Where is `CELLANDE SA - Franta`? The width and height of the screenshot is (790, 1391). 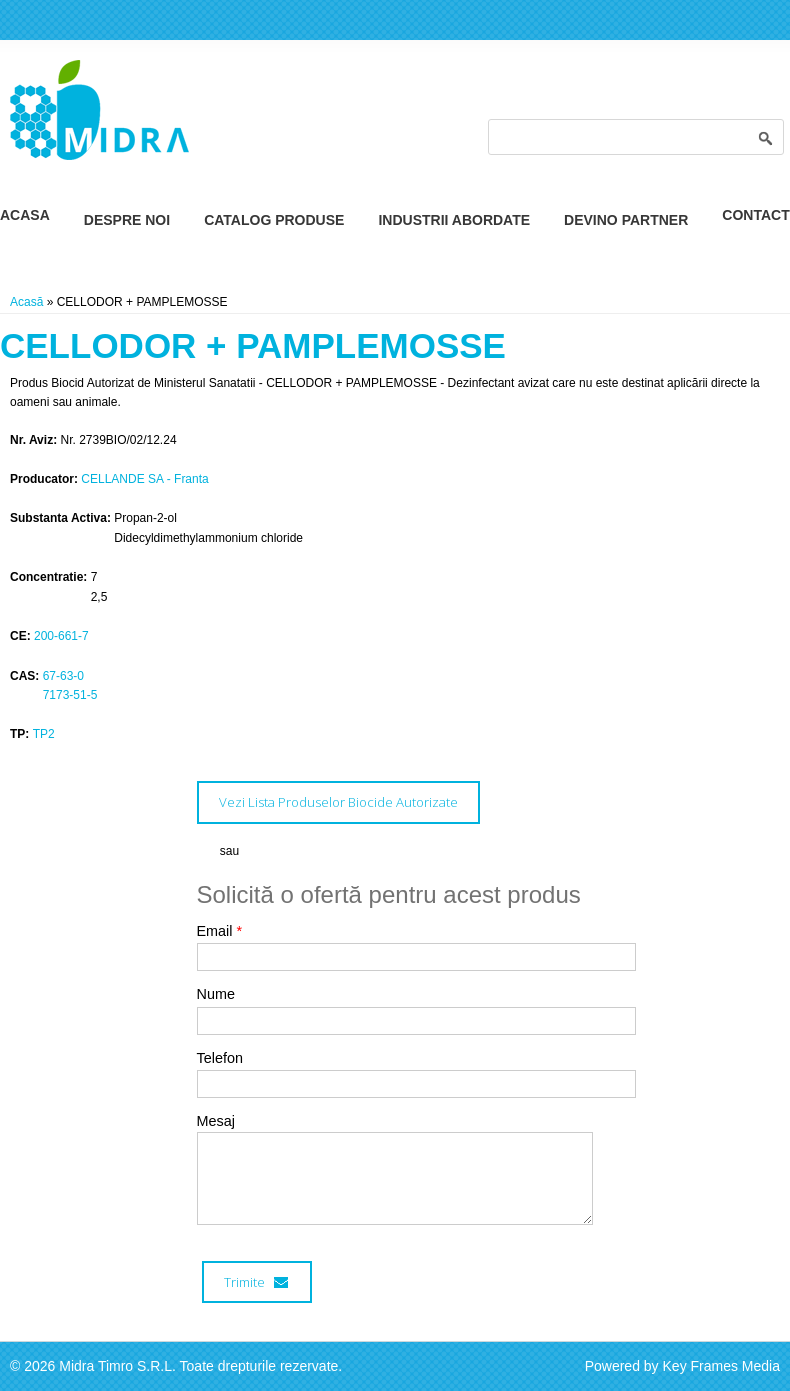
CELLANDE SA - Franta is located at coordinates (144, 479).